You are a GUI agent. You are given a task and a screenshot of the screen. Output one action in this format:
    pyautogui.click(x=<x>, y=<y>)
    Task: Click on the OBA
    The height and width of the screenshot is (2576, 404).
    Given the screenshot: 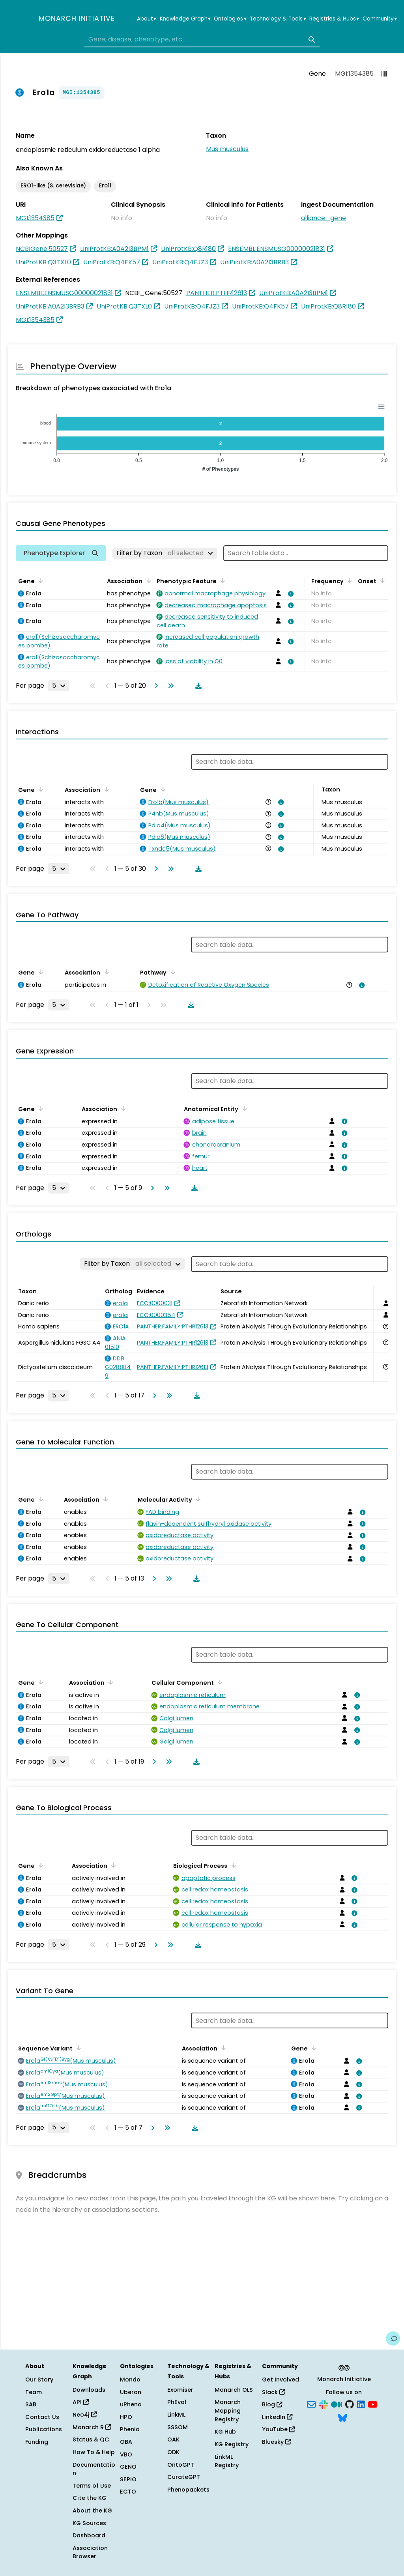 What is the action you would take?
    pyautogui.click(x=126, y=2442)
    